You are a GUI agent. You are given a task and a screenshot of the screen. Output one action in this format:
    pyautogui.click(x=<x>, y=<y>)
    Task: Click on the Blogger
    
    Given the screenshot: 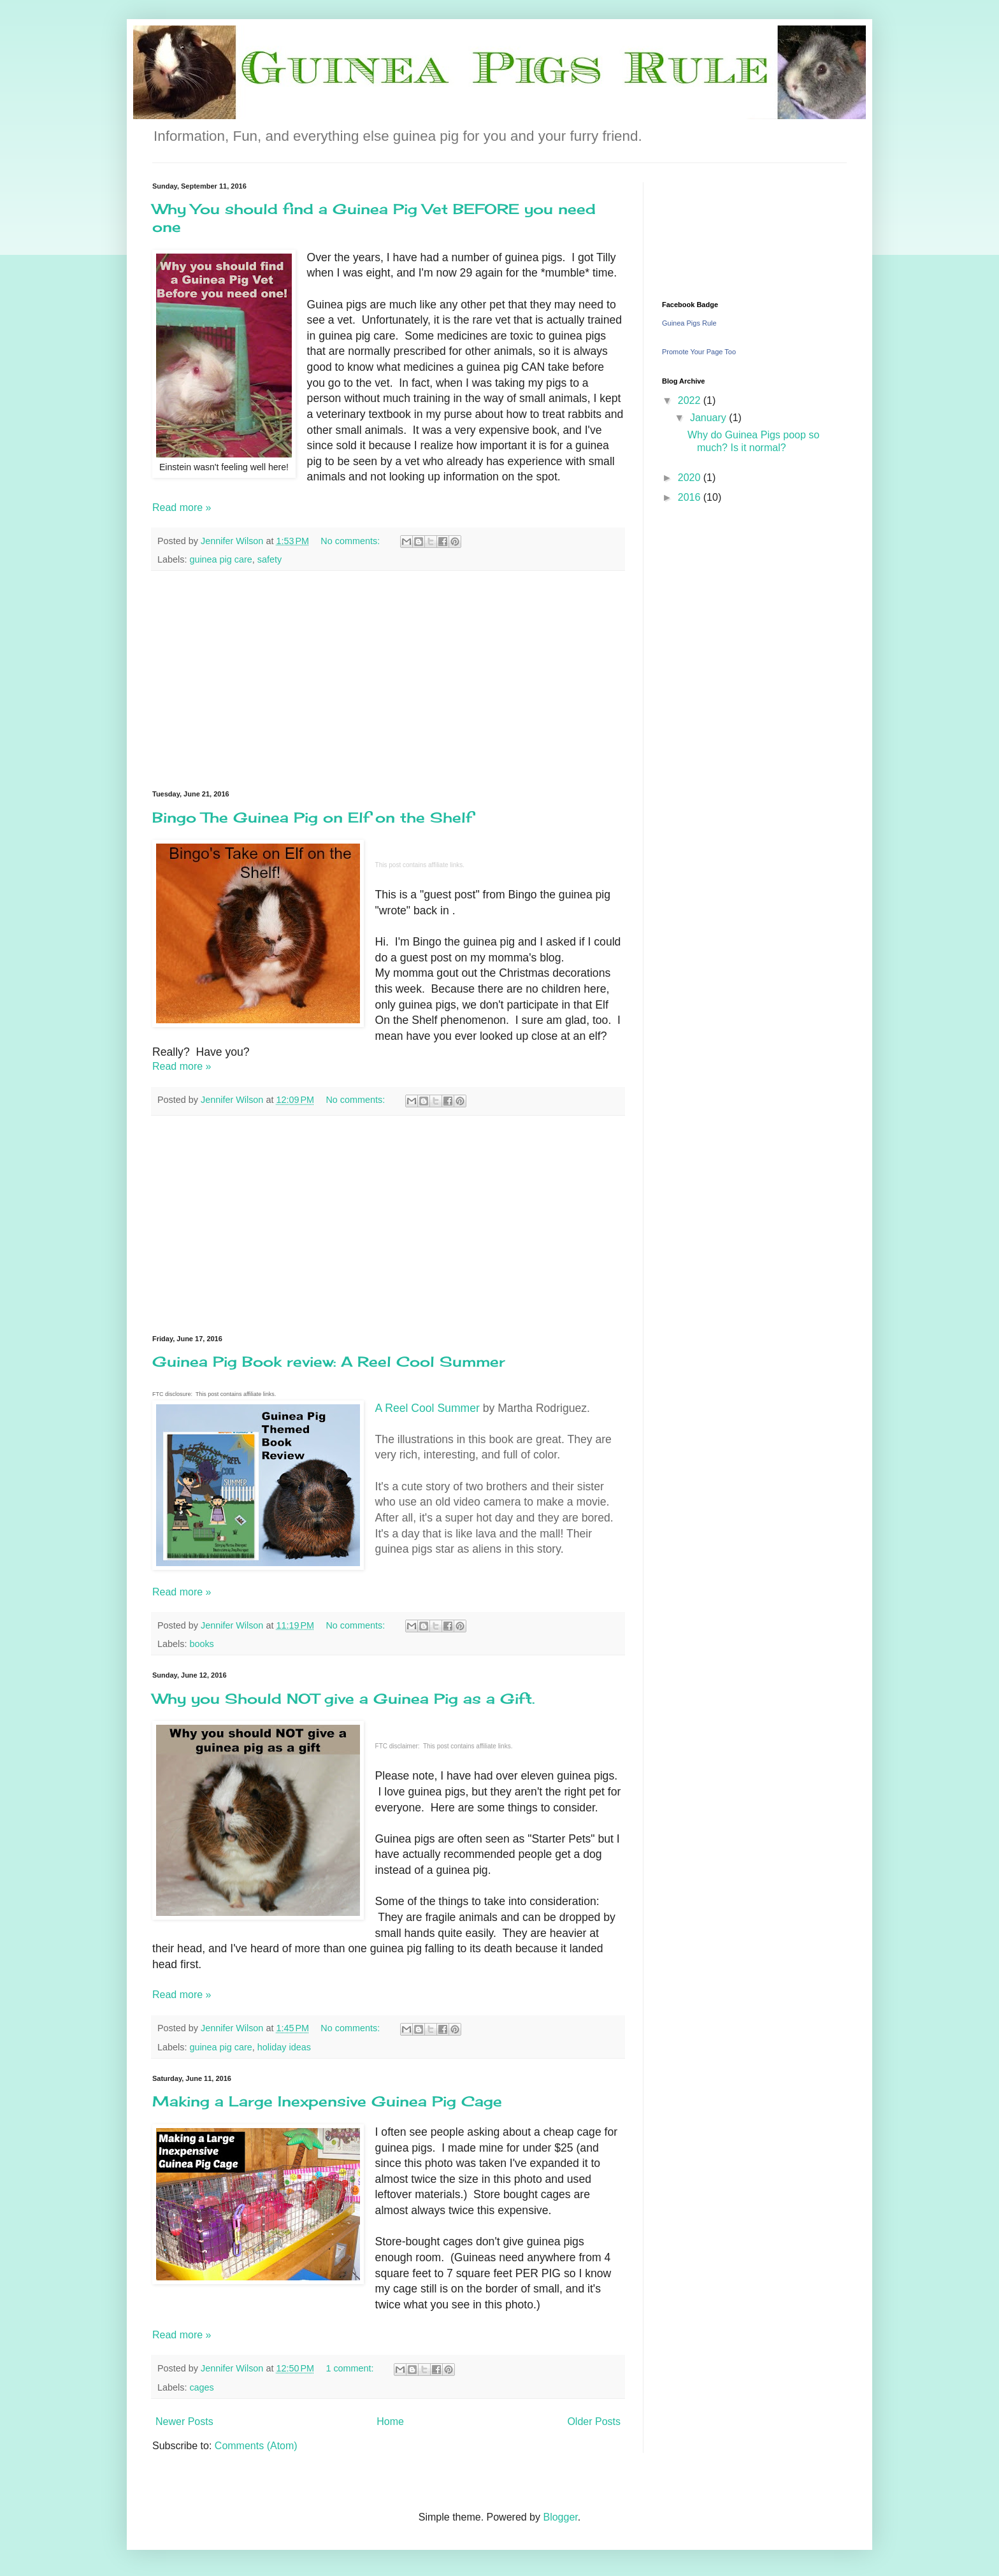 What is the action you would take?
    pyautogui.click(x=560, y=2517)
    